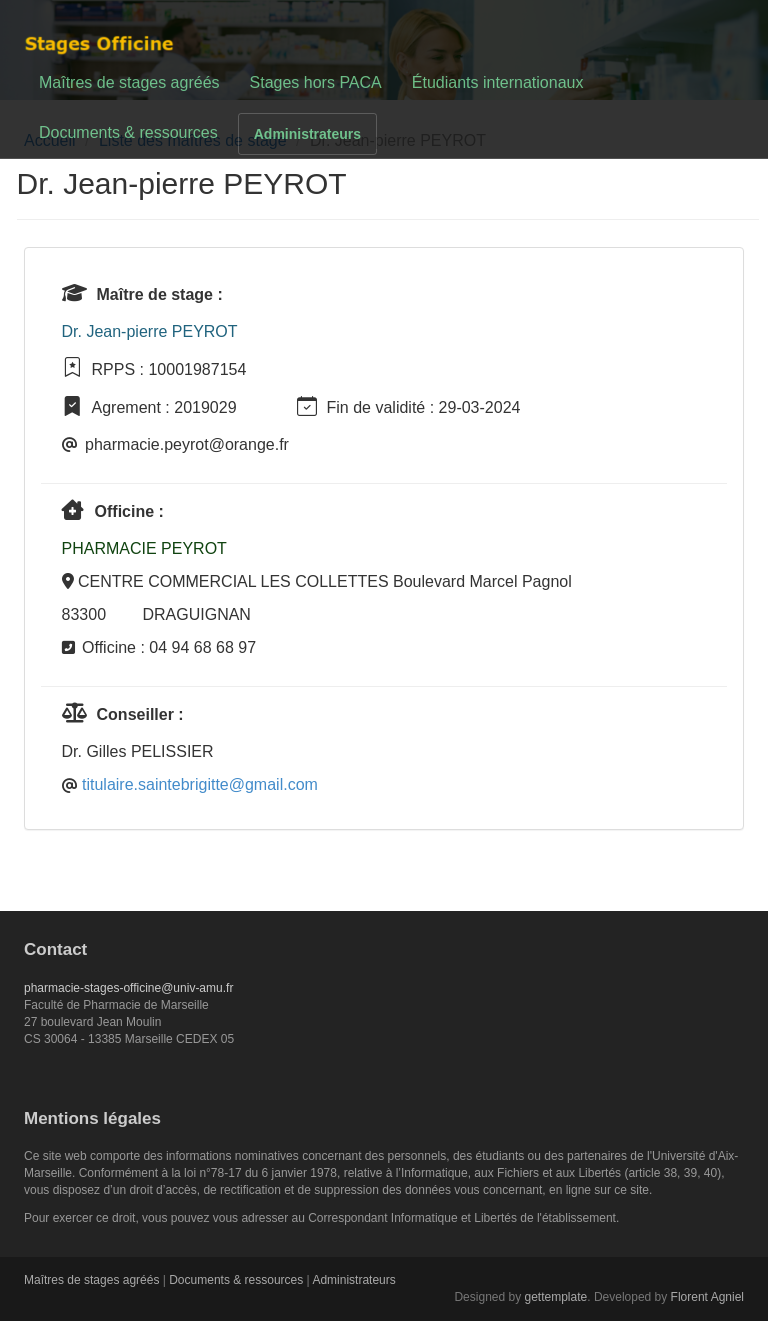 Image resolution: width=768 pixels, height=1321 pixels. Describe the element at coordinates (128, 988) in the screenshot. I see `pharmacie-stages-officine@univ-amu.fr` at that location.